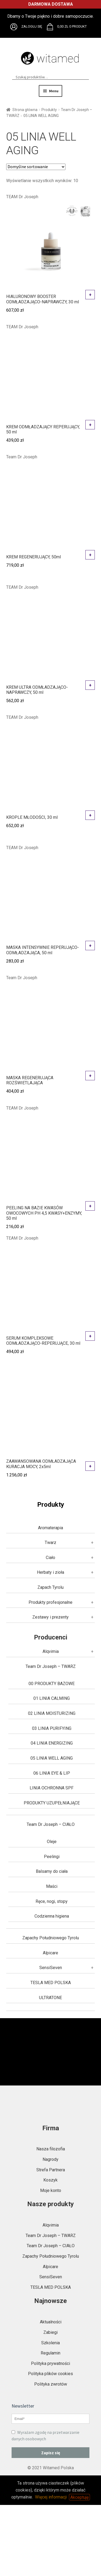 This screenshot has height=2576, width=101. Describe the element at coordinates (51, 2497) in the screenshot. I see `Więcej informacji` at that location.